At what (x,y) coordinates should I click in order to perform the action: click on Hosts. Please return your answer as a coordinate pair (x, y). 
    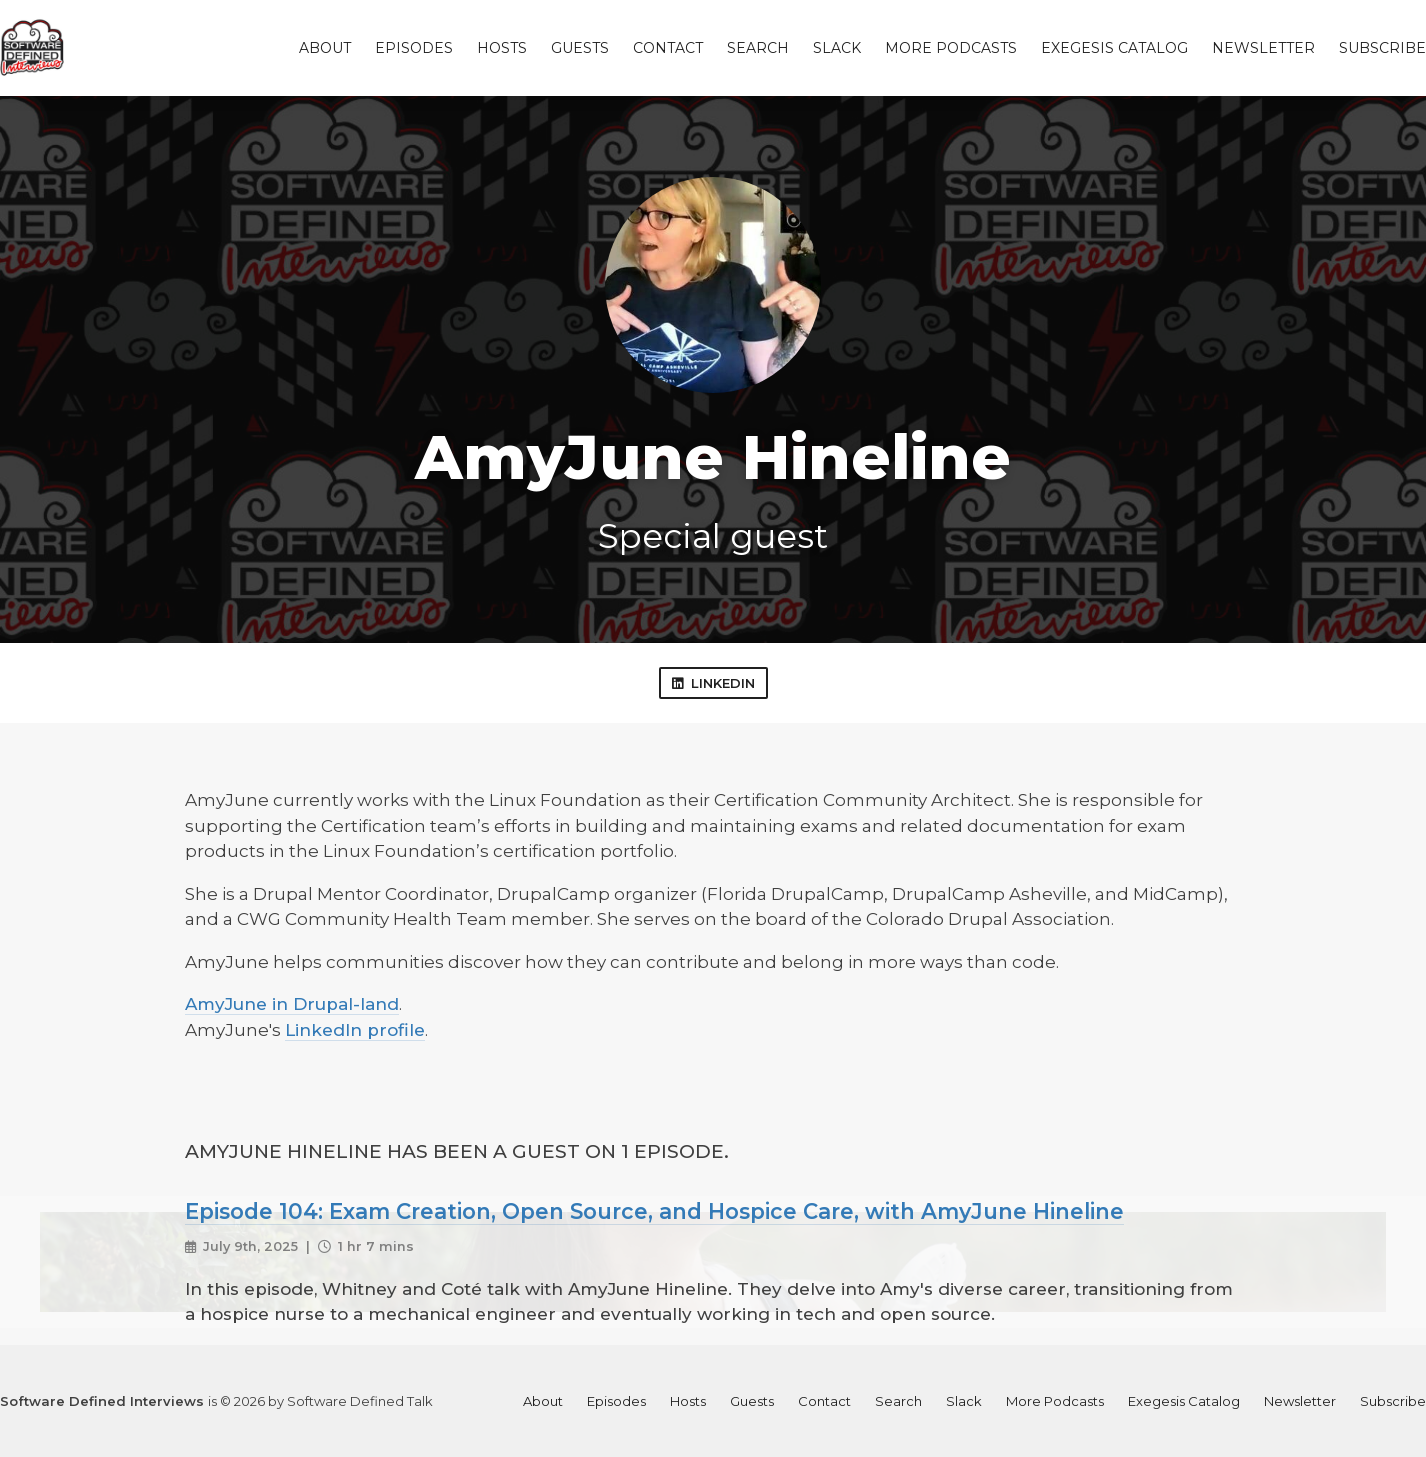
    Looking at the image, I should click on (502, 48).